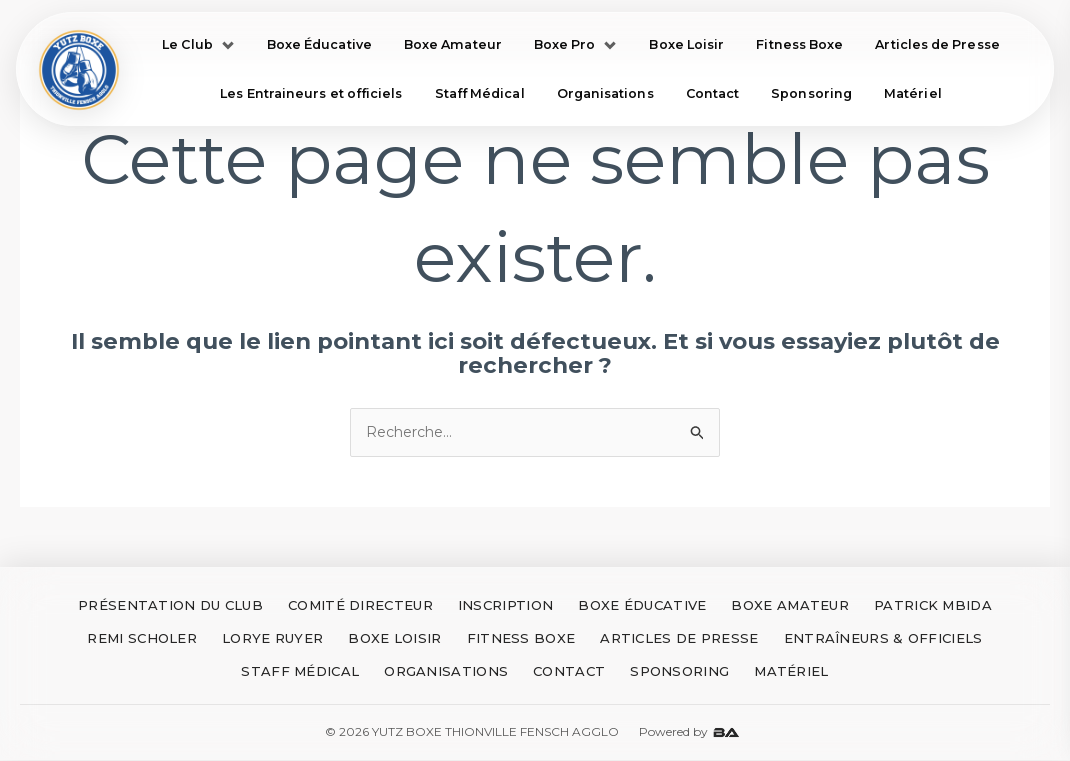  Describe the element at coordinates (686, 44) in the screenshot. I see `Boxe Loisir` at that location.